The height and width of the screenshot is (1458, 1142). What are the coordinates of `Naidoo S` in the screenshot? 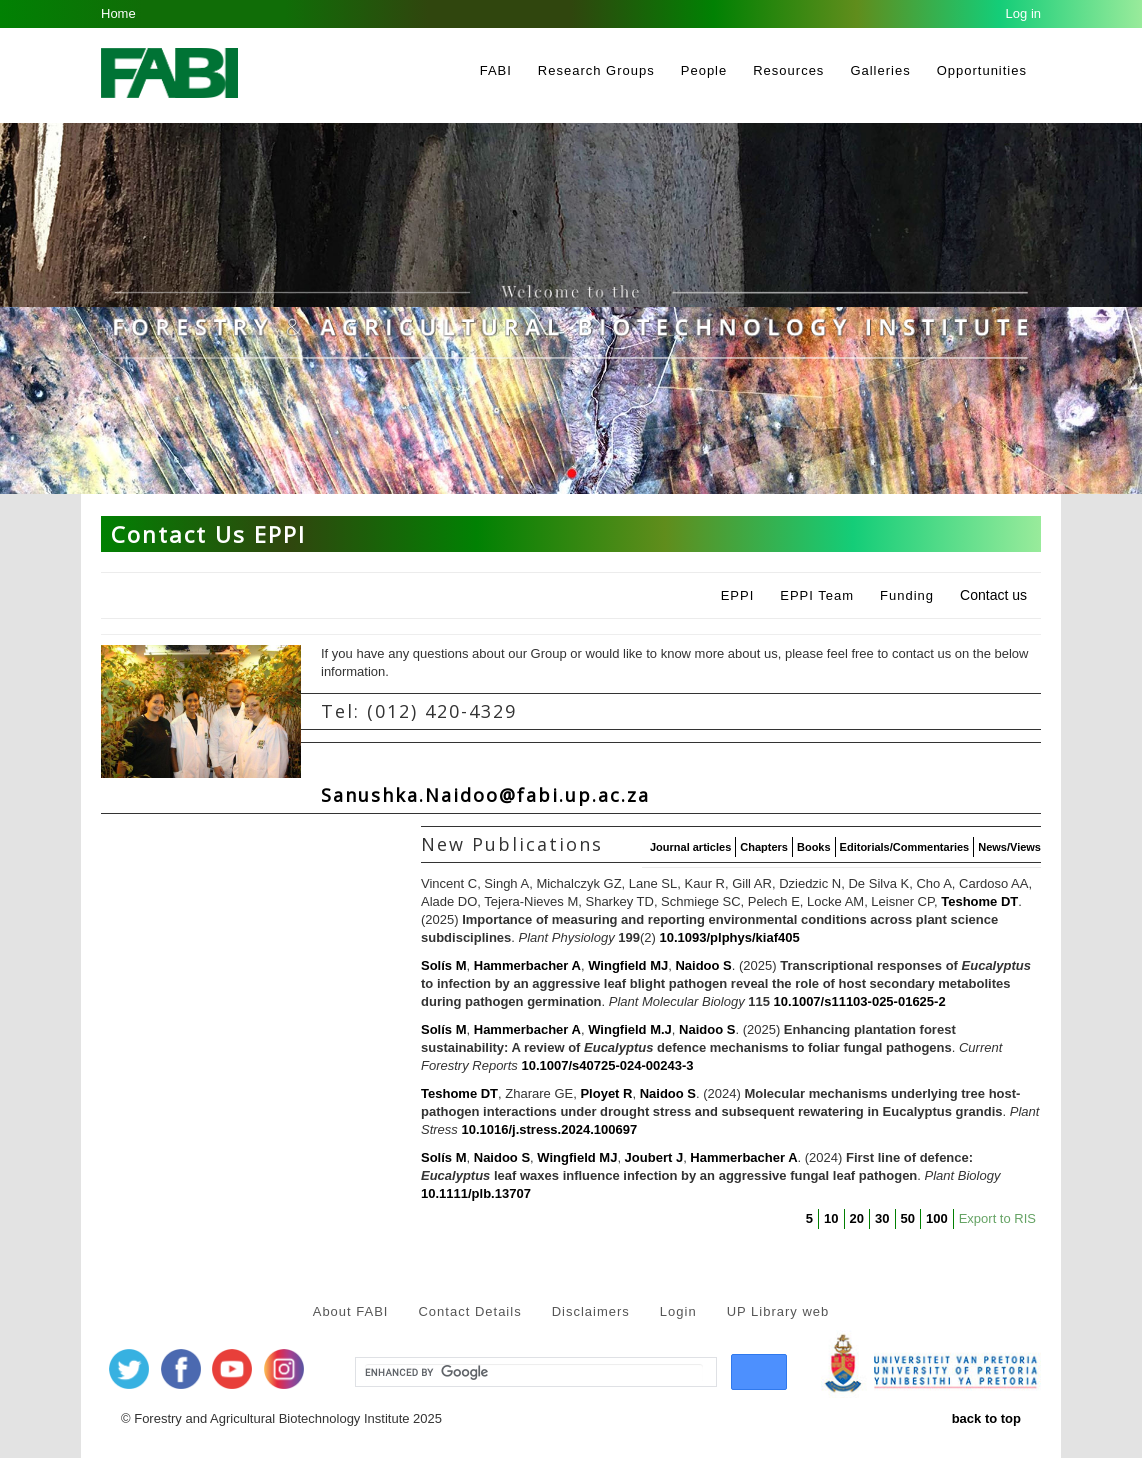 It's located at (703, 965).